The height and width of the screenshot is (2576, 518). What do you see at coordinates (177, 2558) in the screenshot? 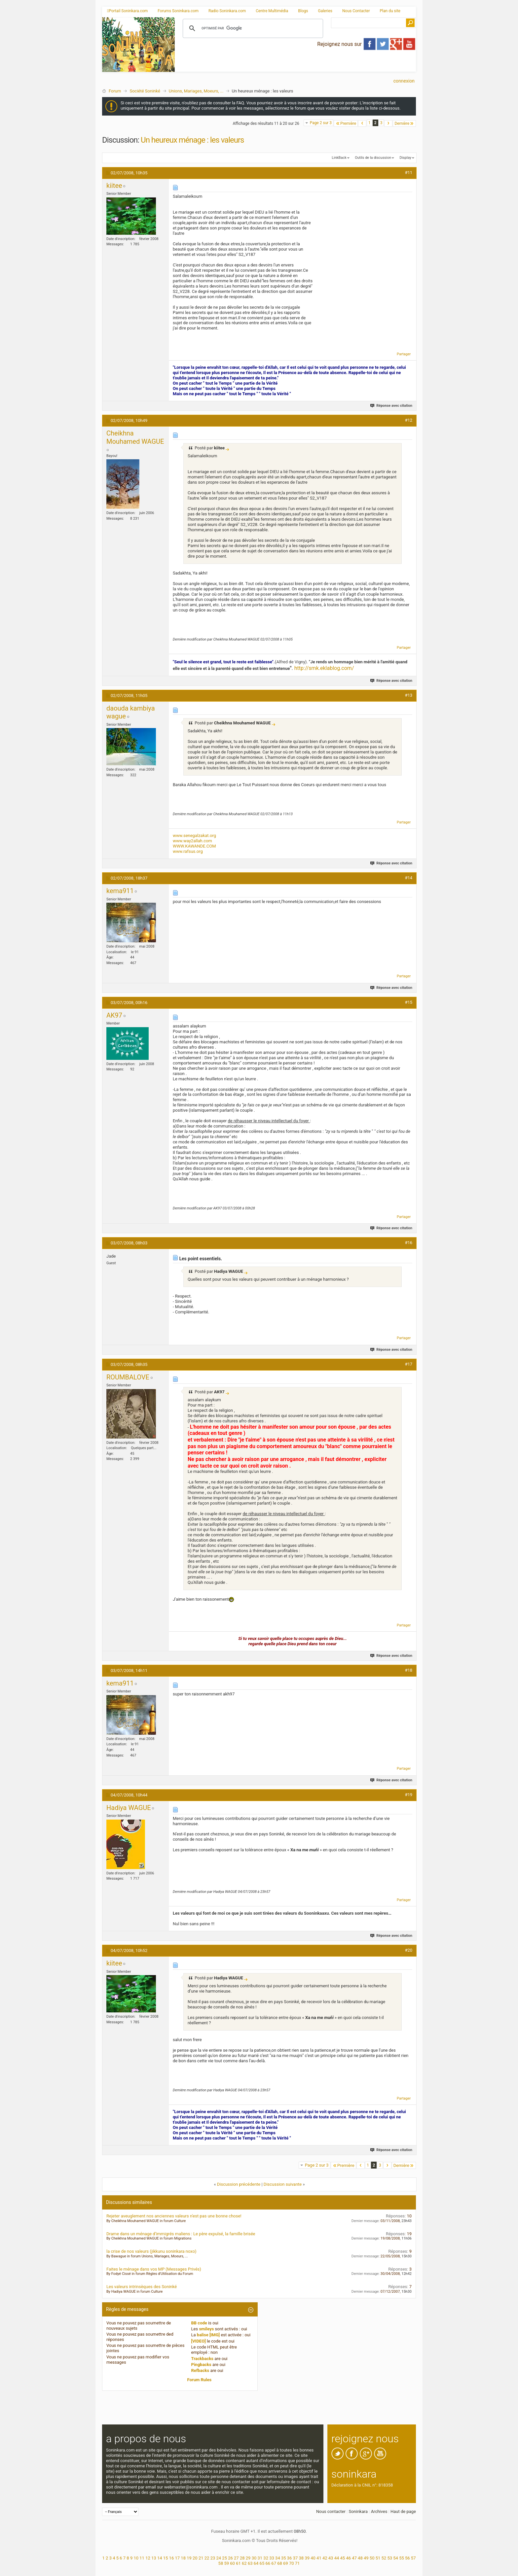
I see `17` at bounding box center [177, 2558].